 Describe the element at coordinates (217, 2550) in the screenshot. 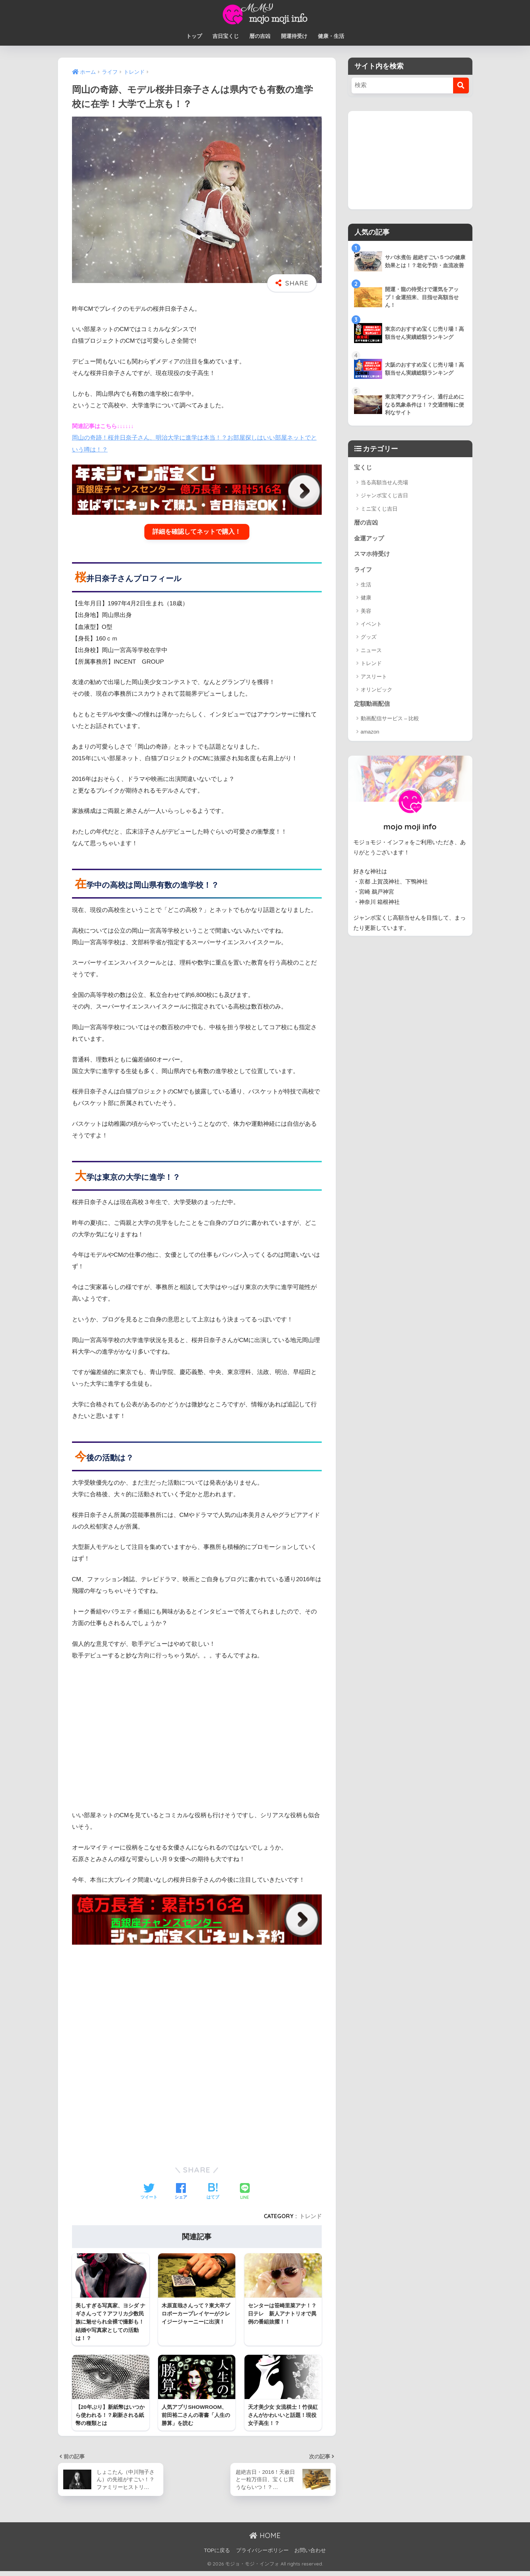

I see `TOPに戻る` at that location.